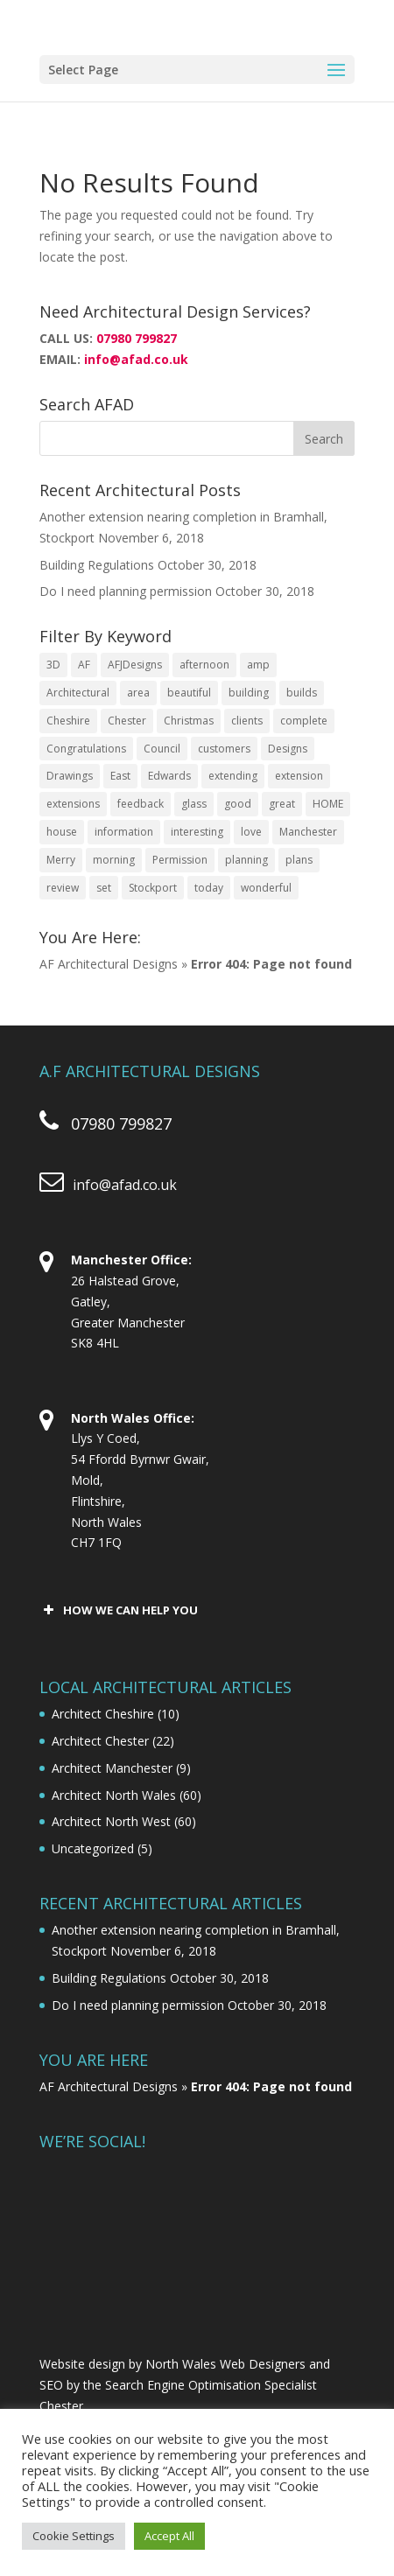 The height and width of the screenshot is (2576, 394). Describe the element at coordinates (114, 859) in the screenshot. I see `morning [morning (2 items)]` at that location.